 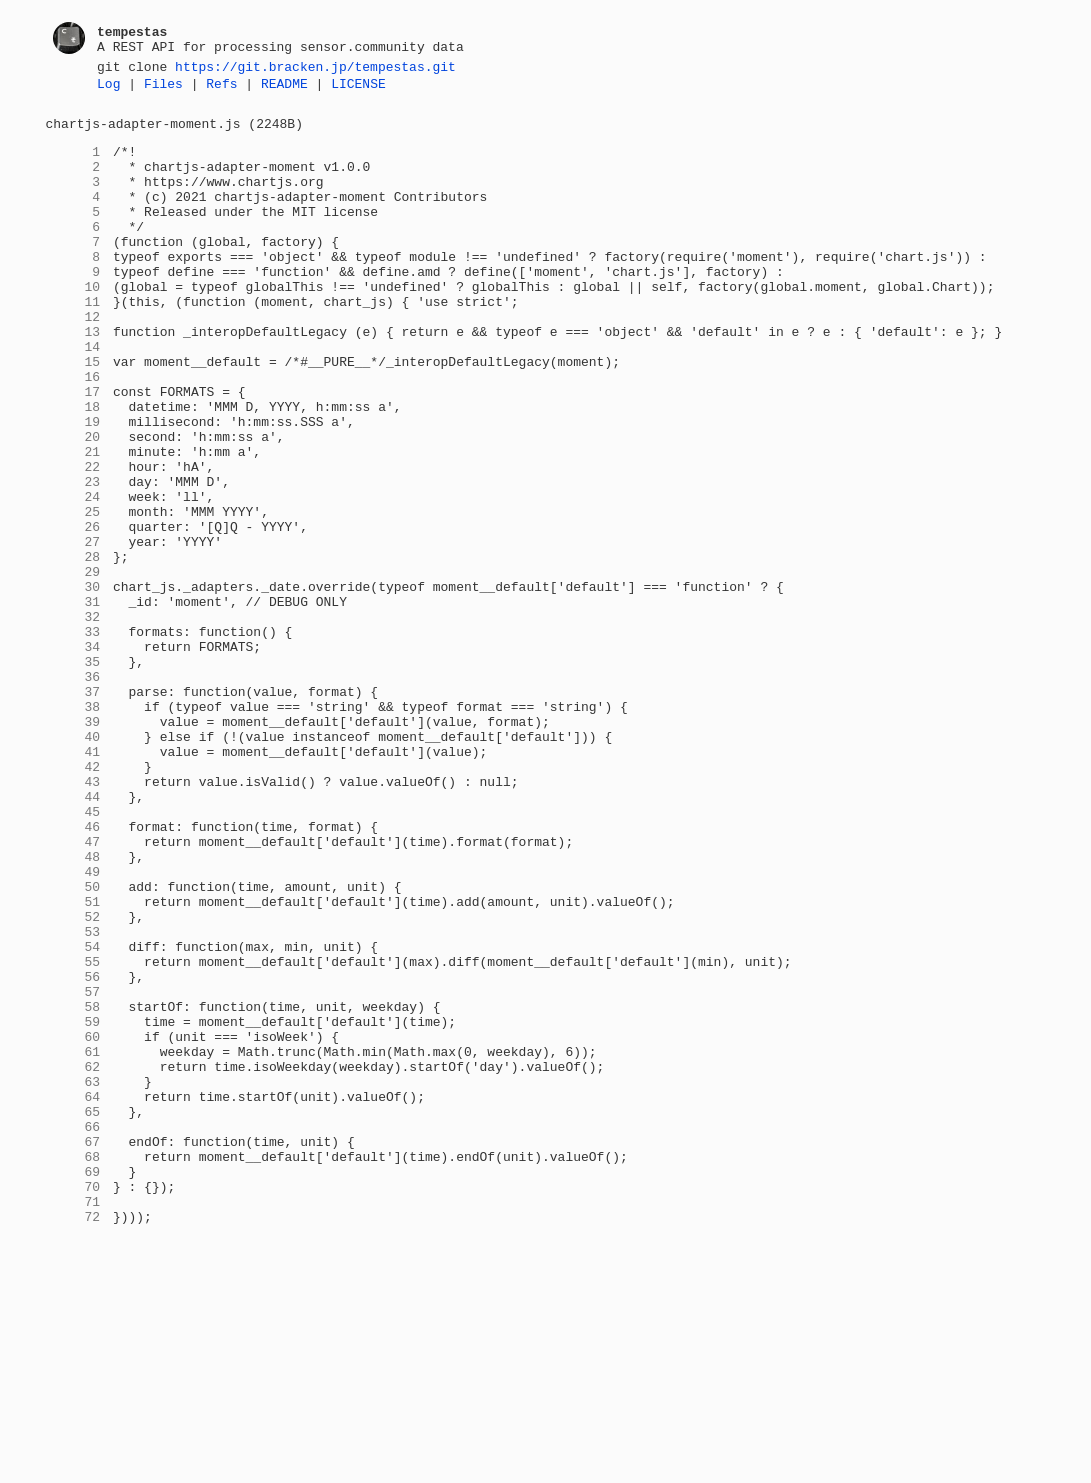 I want to click on 34, so click(x=73, y=757).